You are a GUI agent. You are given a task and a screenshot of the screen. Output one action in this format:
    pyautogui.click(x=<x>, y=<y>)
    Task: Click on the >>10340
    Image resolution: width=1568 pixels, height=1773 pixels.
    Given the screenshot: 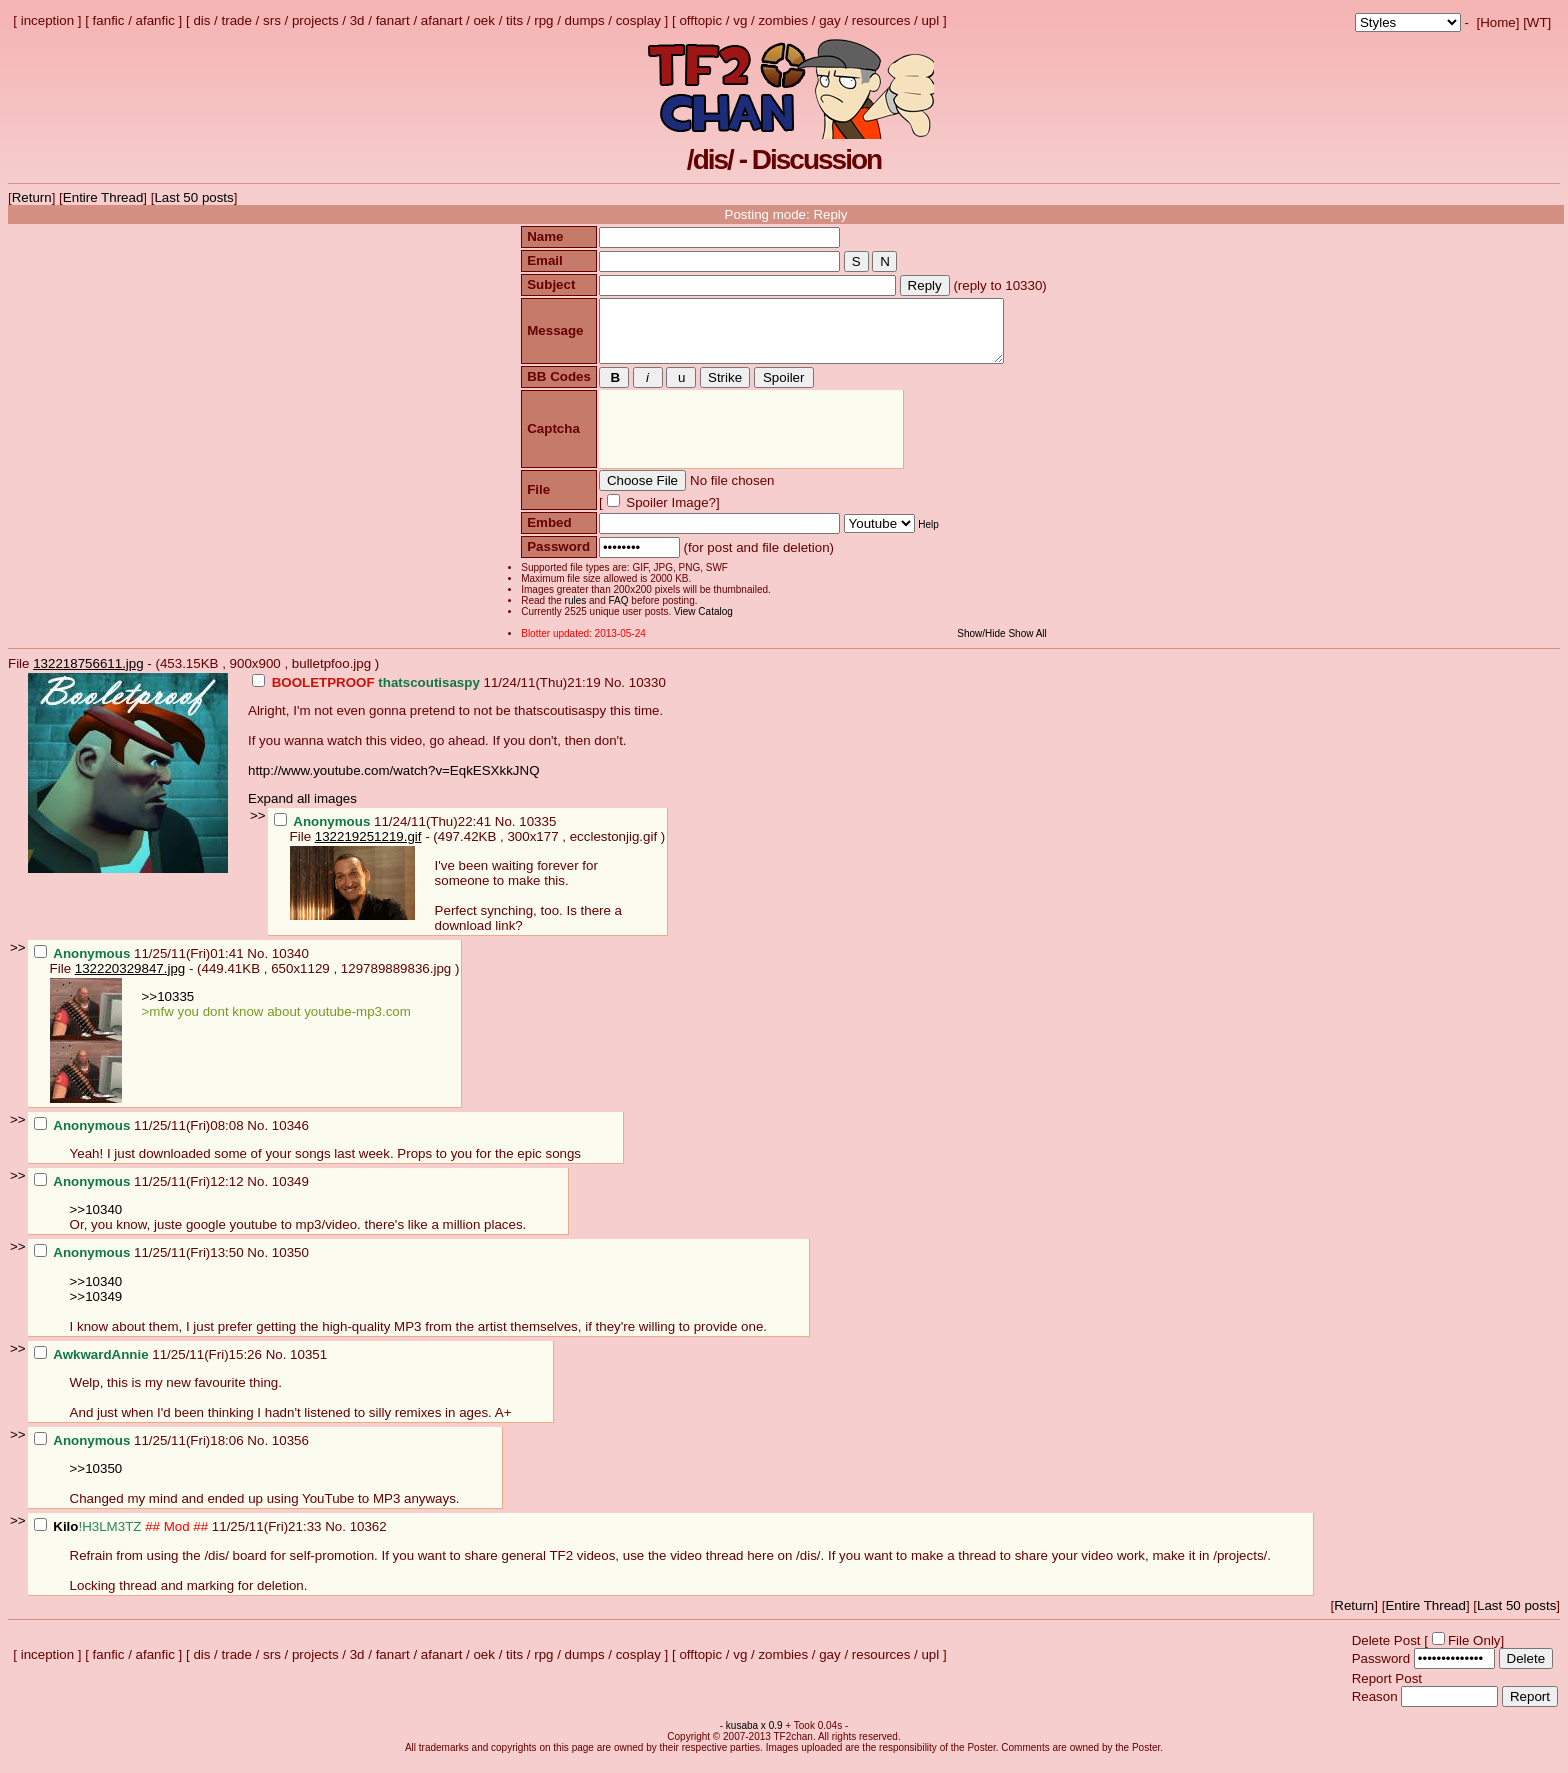 What is the action you would take?
    pyautogui.click(x=96, y=1221)
    